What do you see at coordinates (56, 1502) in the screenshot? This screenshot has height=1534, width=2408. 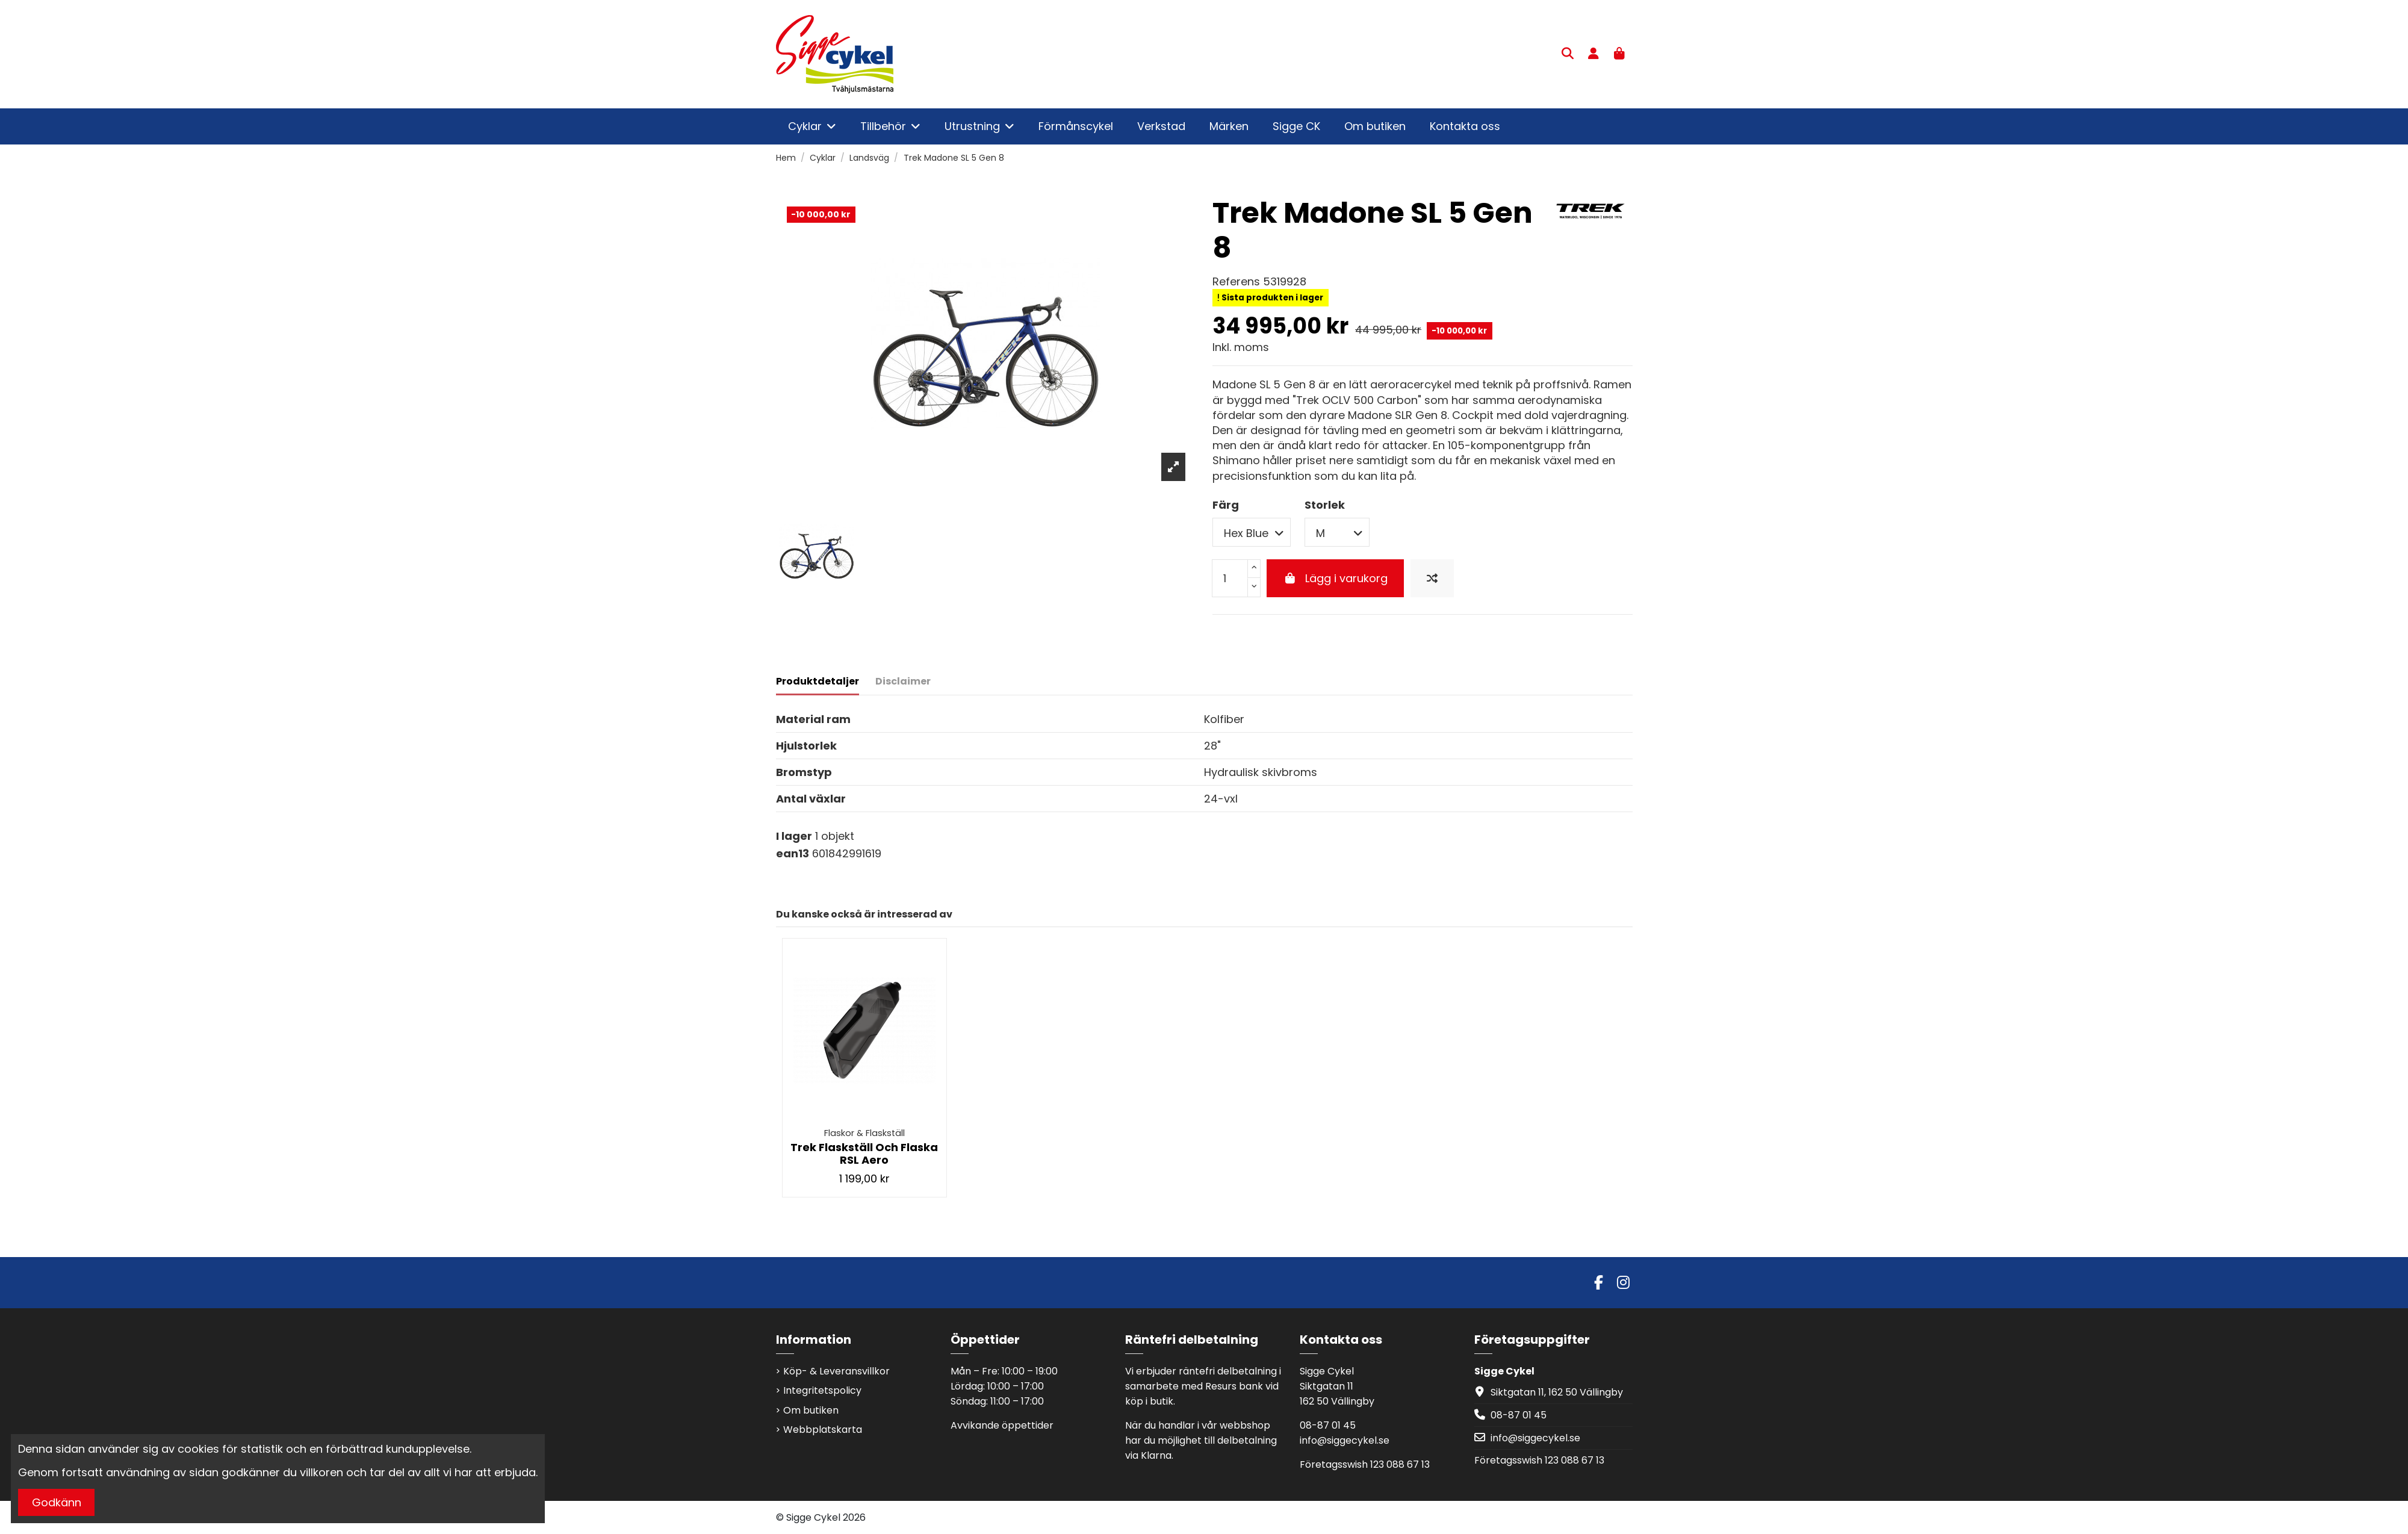 I see `Godkänn` at bounding box center [56, 1502].